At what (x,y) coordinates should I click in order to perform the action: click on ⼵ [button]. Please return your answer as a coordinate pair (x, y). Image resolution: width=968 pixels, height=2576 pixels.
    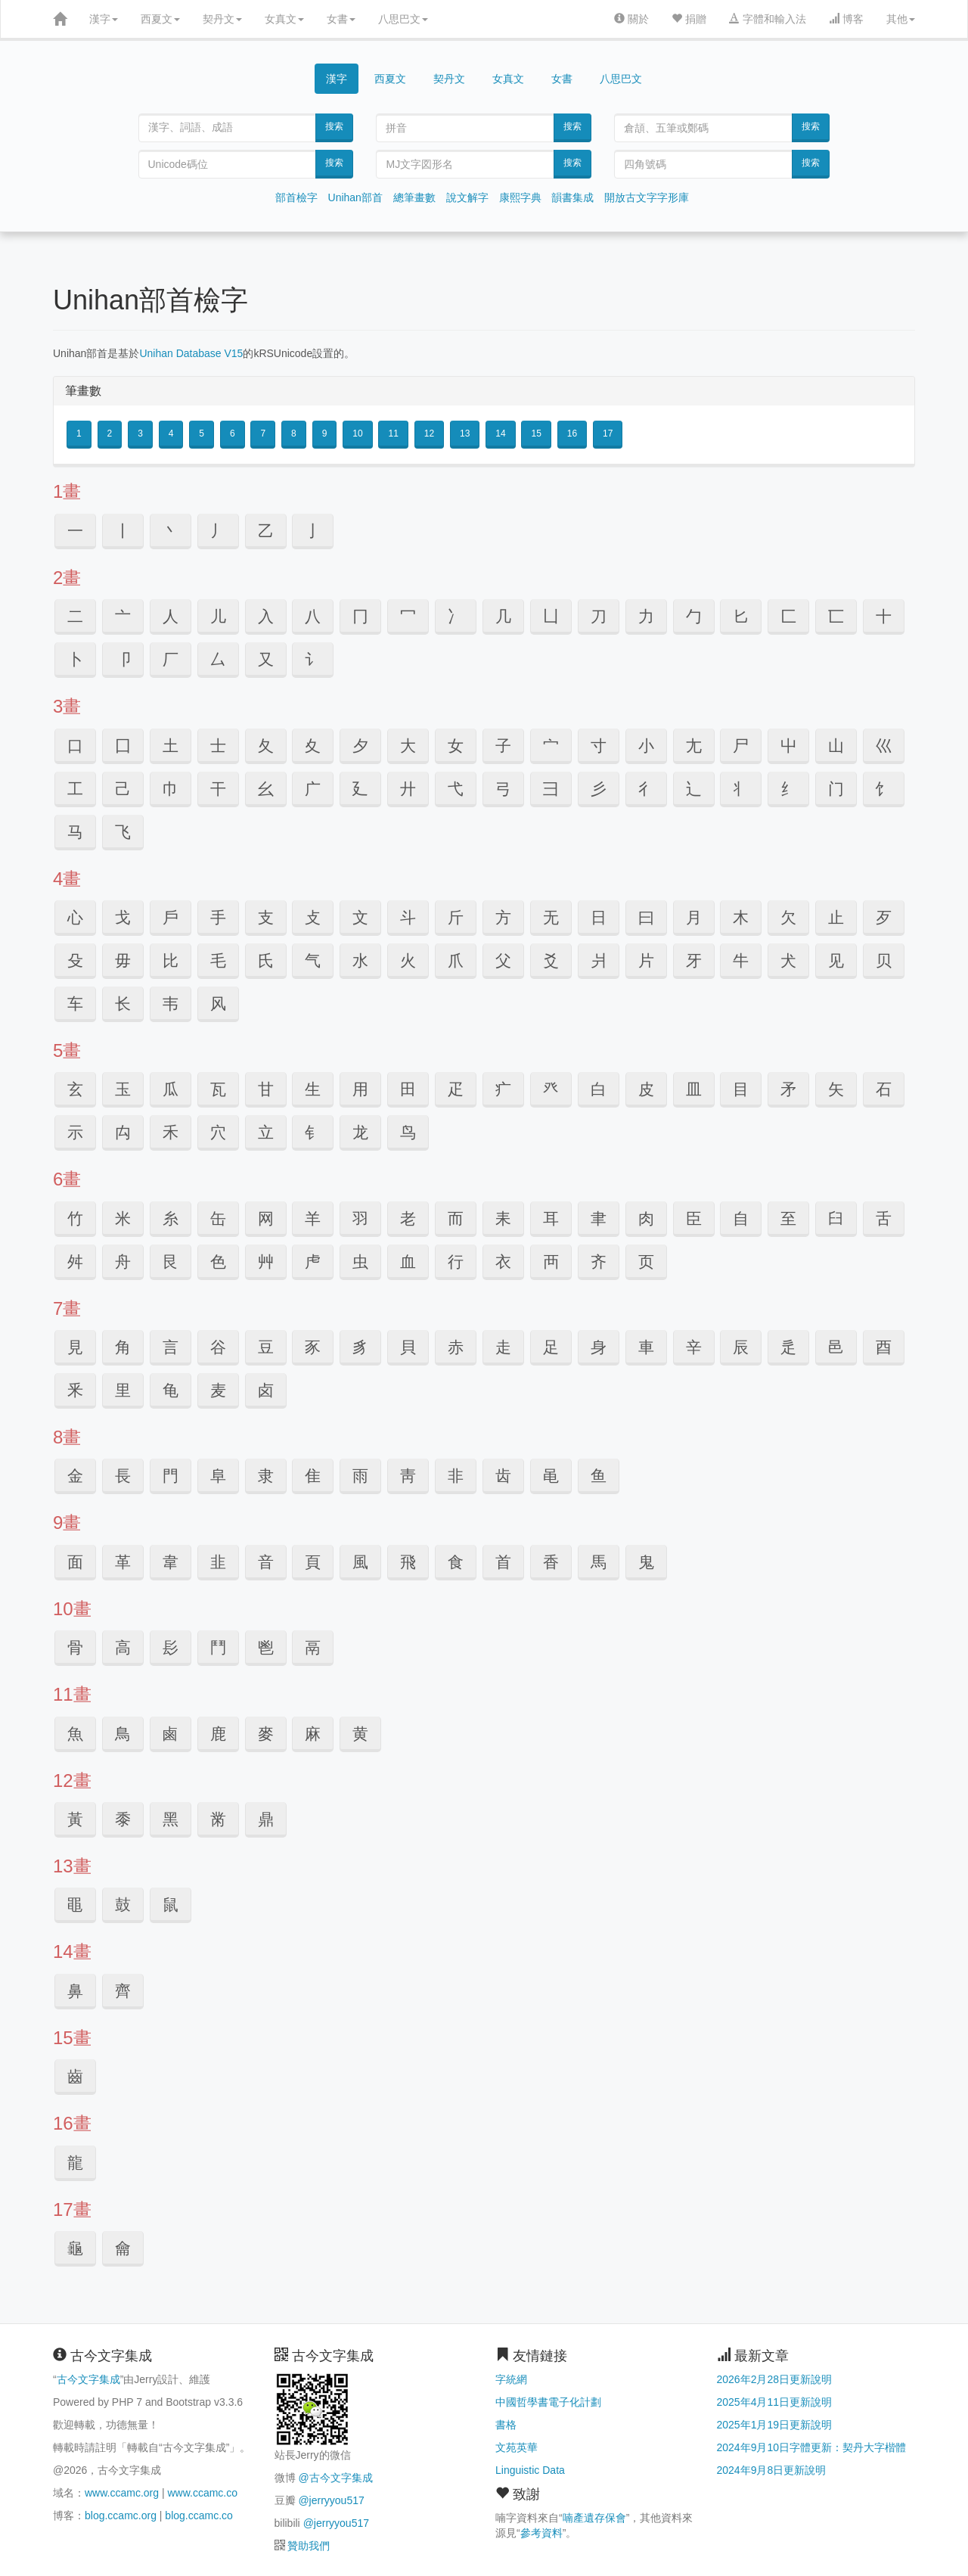
    Looking at the image, I should click on (360, 788).